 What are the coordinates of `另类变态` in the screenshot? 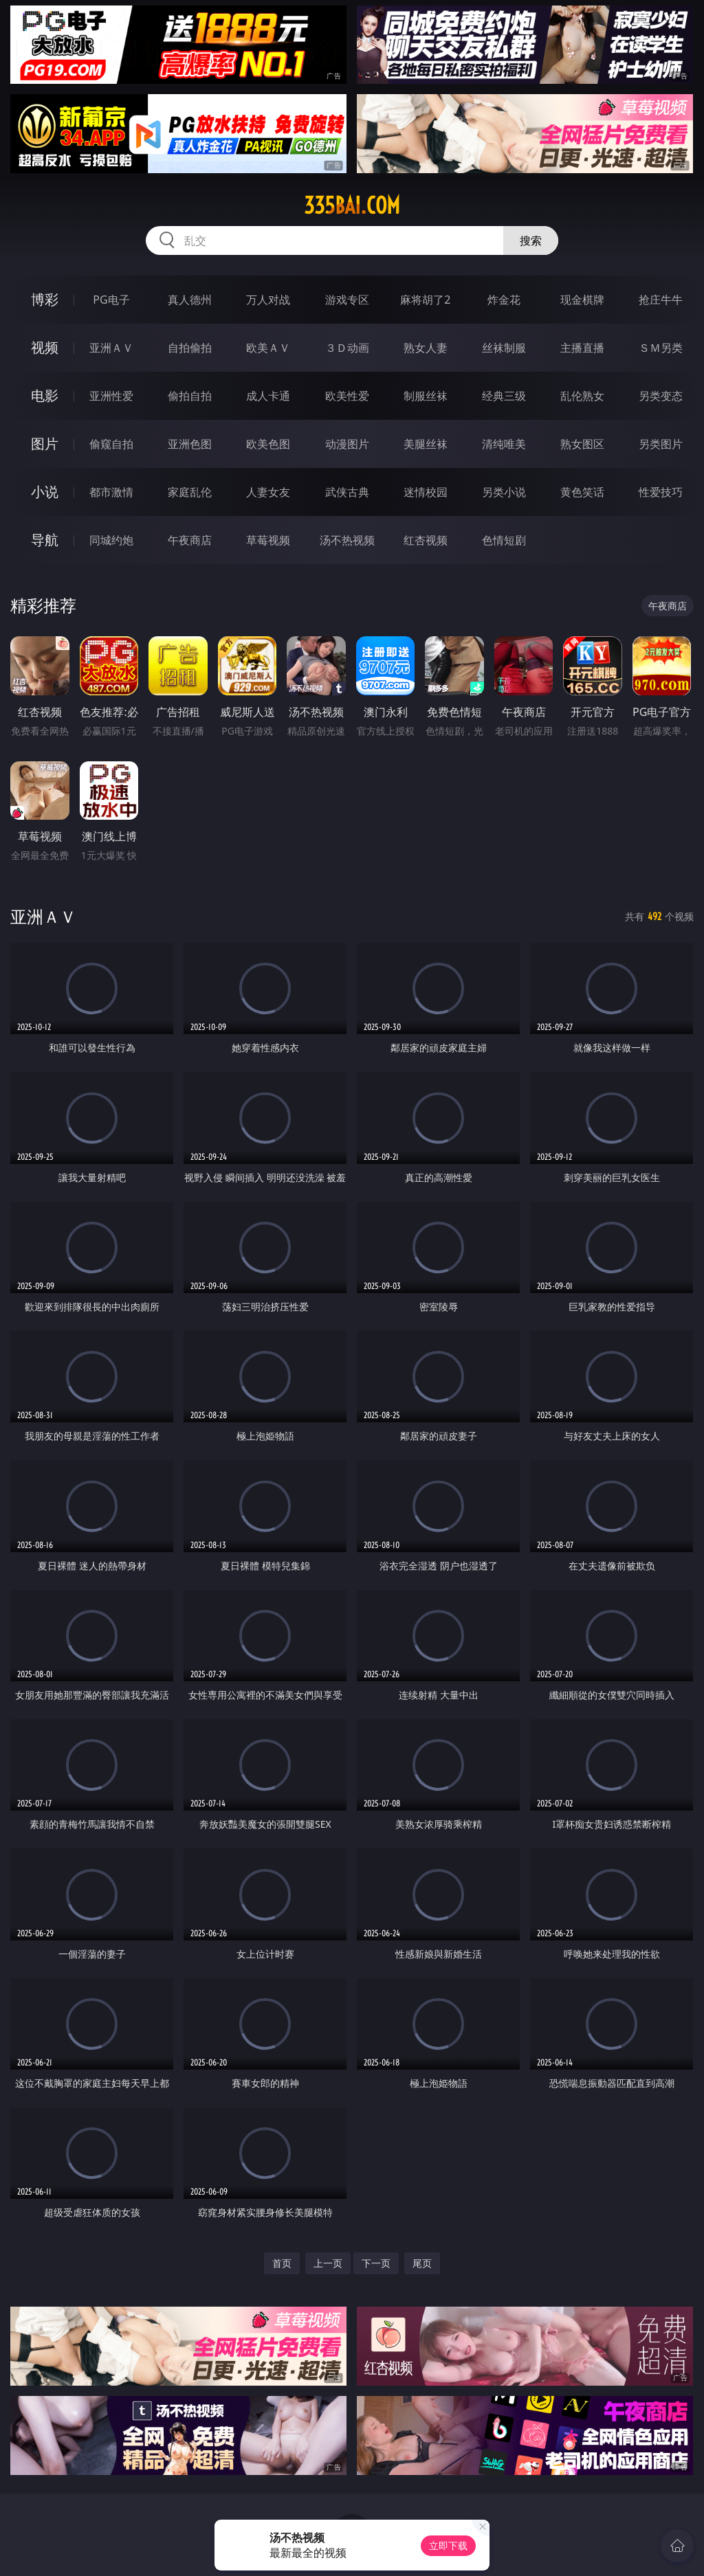 It's located at (661, 395).